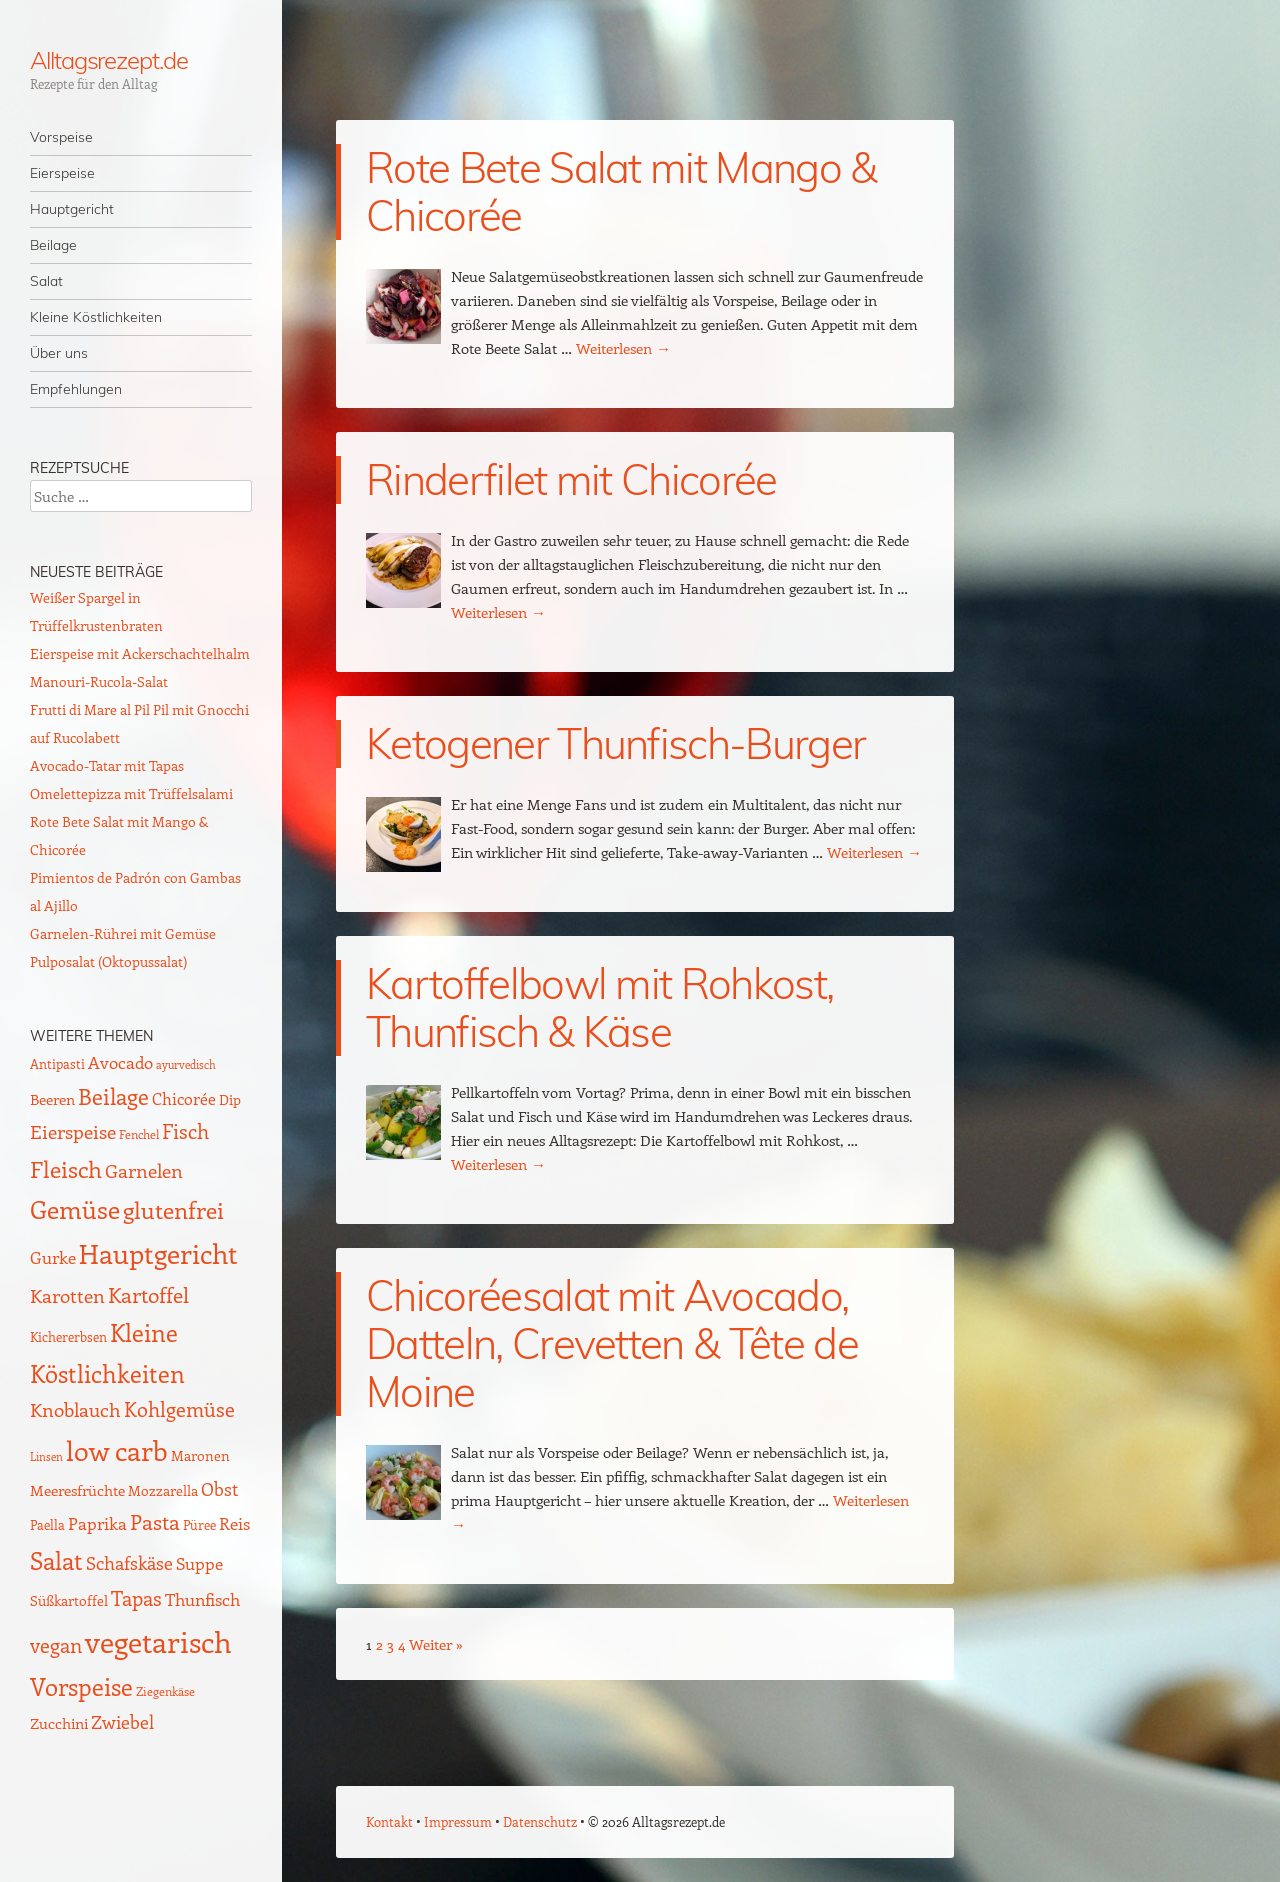 The width and height of the screenshot is (1280, 1882). Describe the element at coordinates (129, 1563) in the screenshot. I see `Schafskäse [Schafskäse (25 Einträge)]` at that location.